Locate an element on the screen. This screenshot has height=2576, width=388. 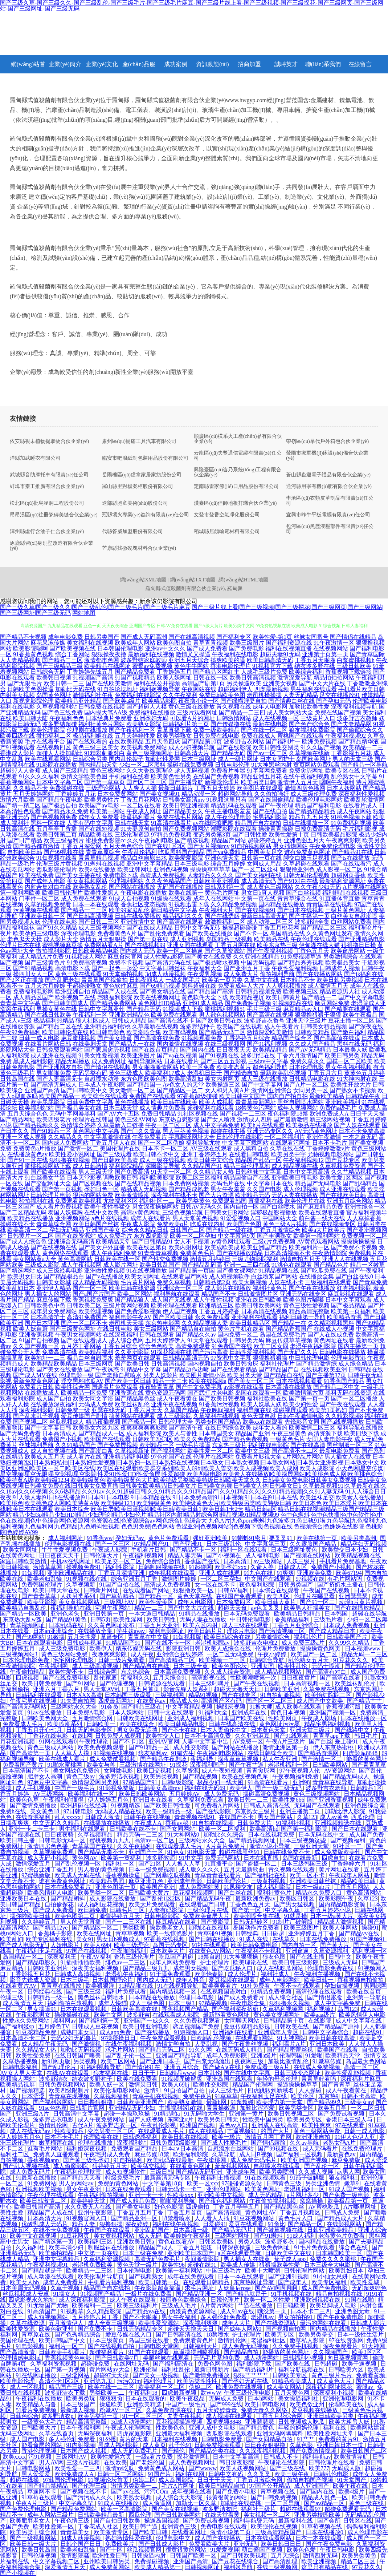
能看肏屄的网站 is located at coordinates (42, 2445).